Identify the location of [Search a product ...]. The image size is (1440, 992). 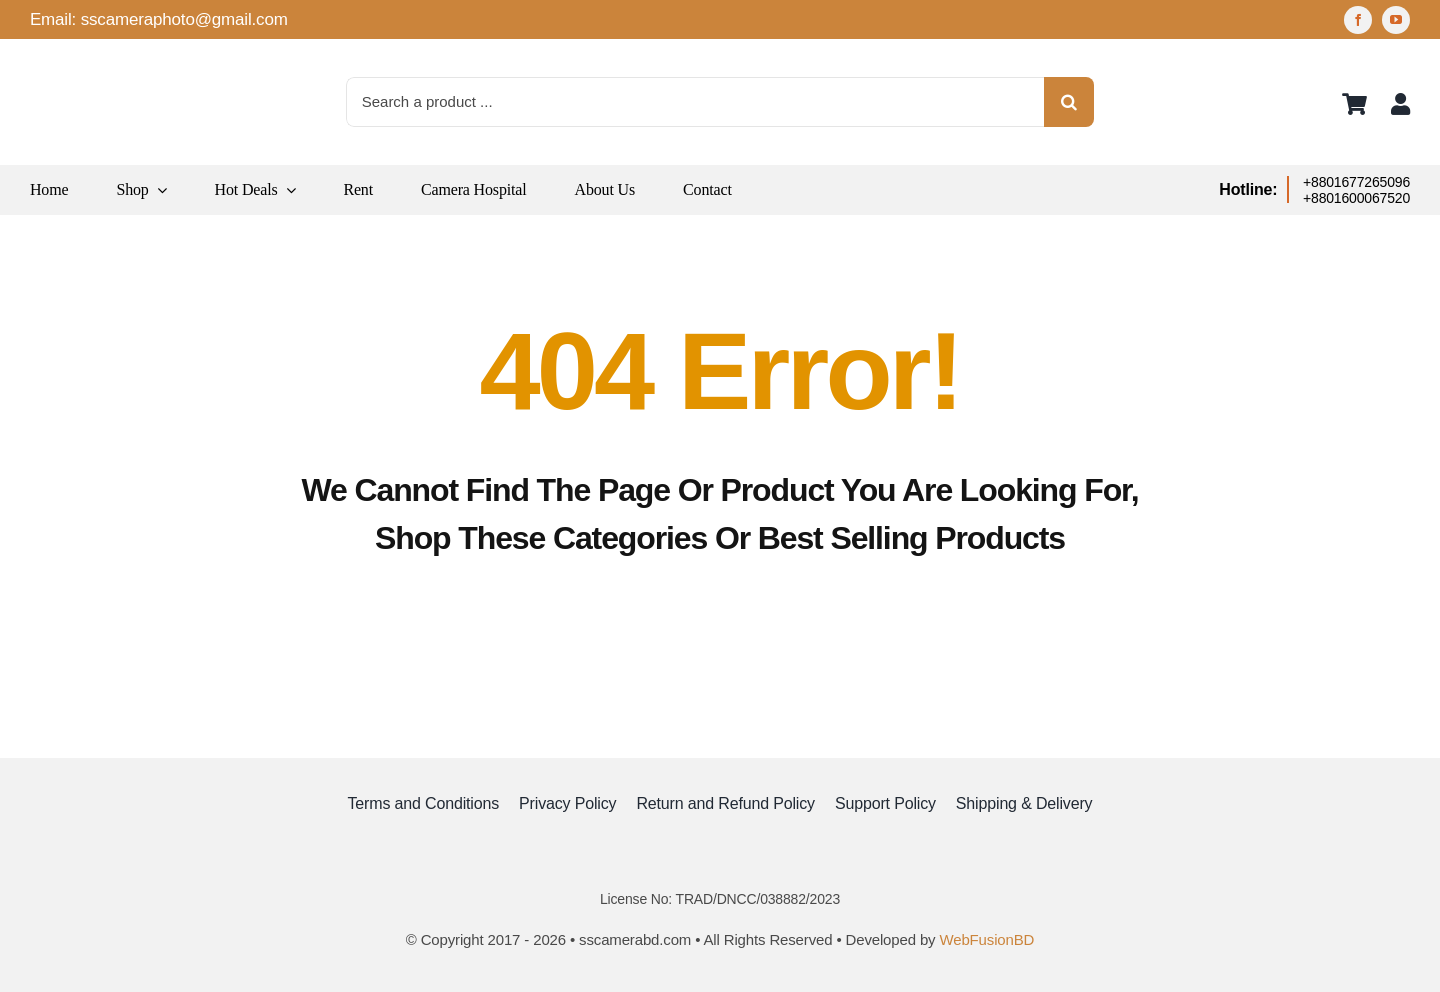
(695, 102).